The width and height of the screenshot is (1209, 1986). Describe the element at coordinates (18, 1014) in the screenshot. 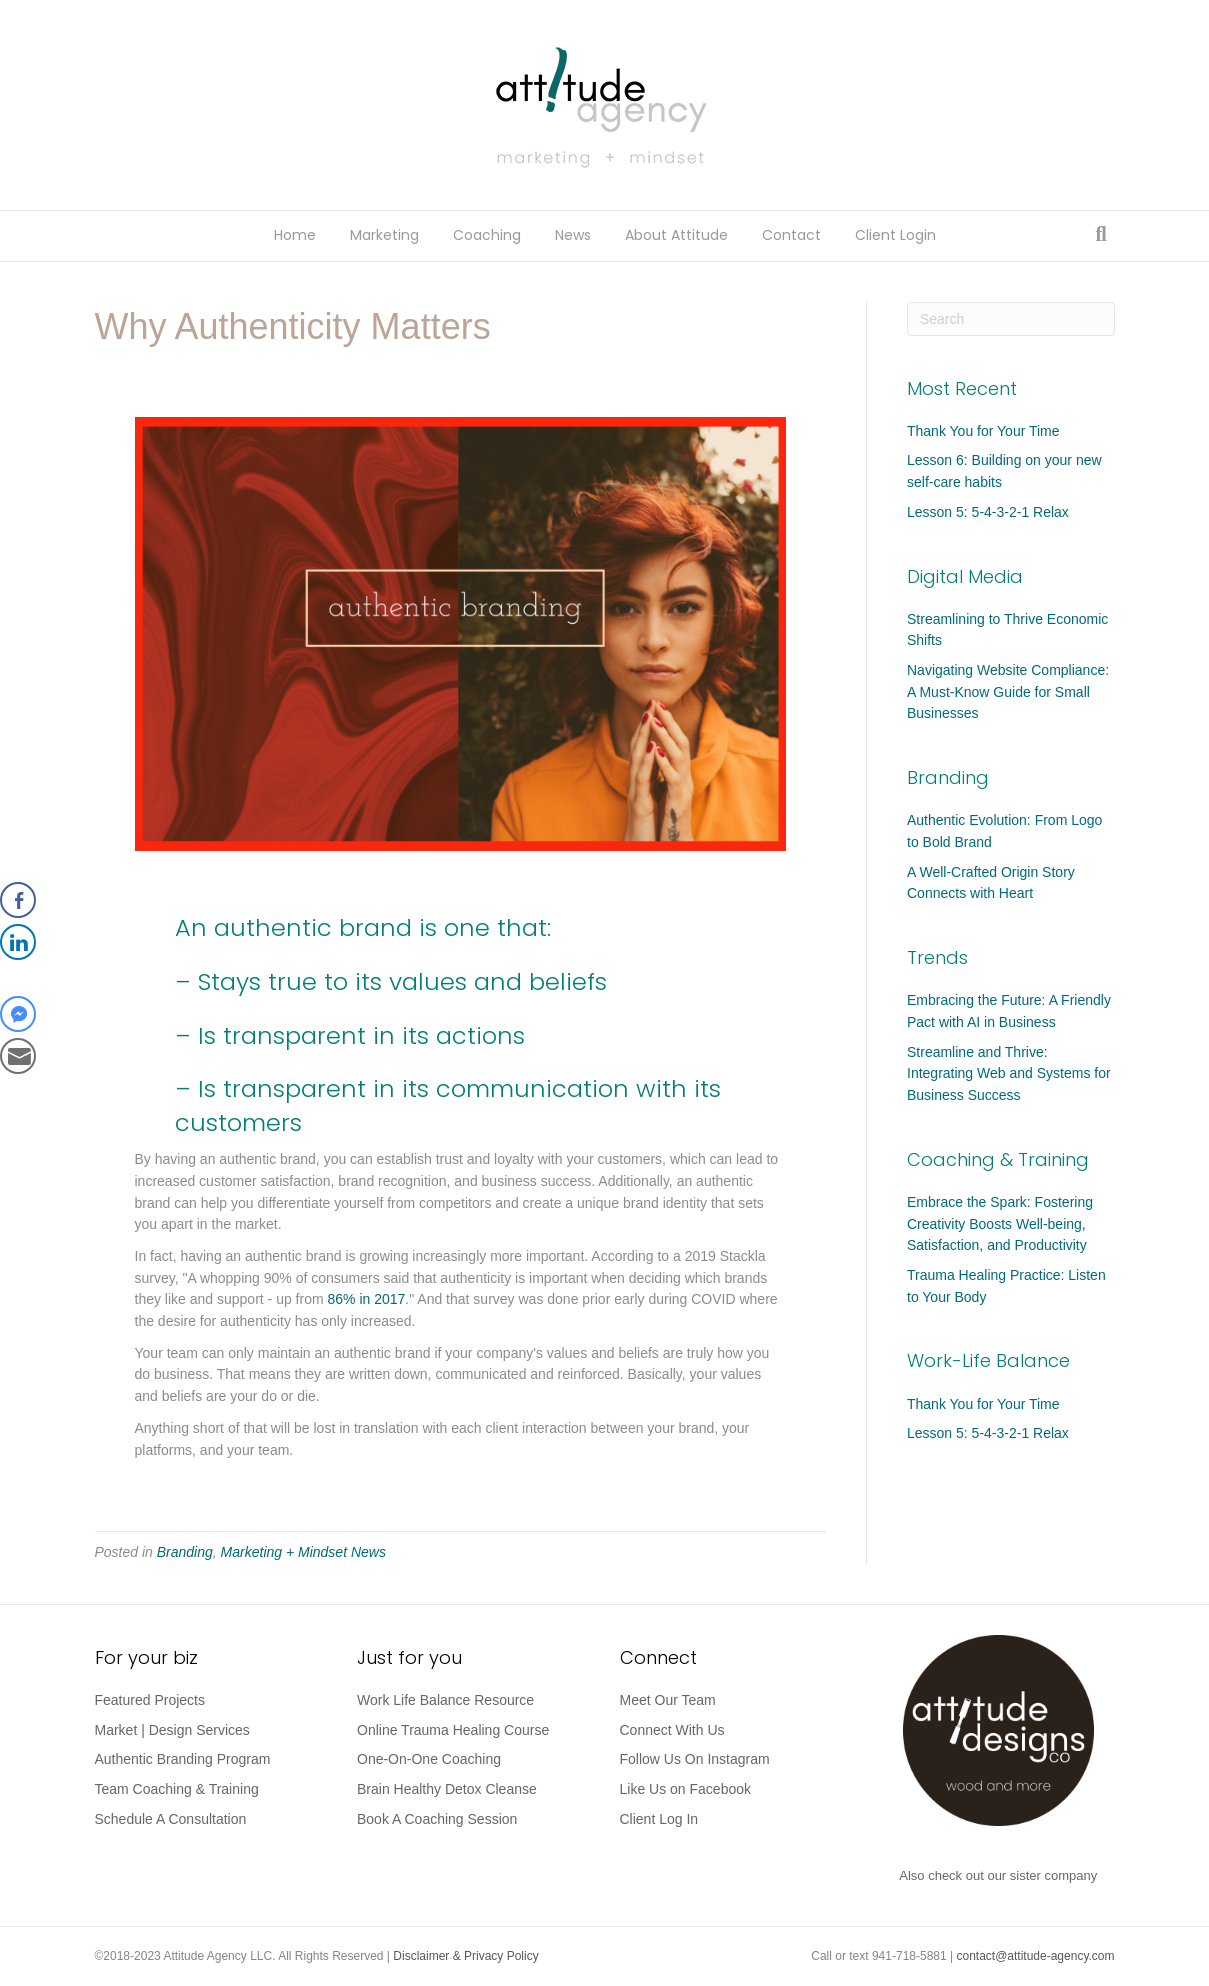

I see `[Facebook Messenger Share]` at that location.